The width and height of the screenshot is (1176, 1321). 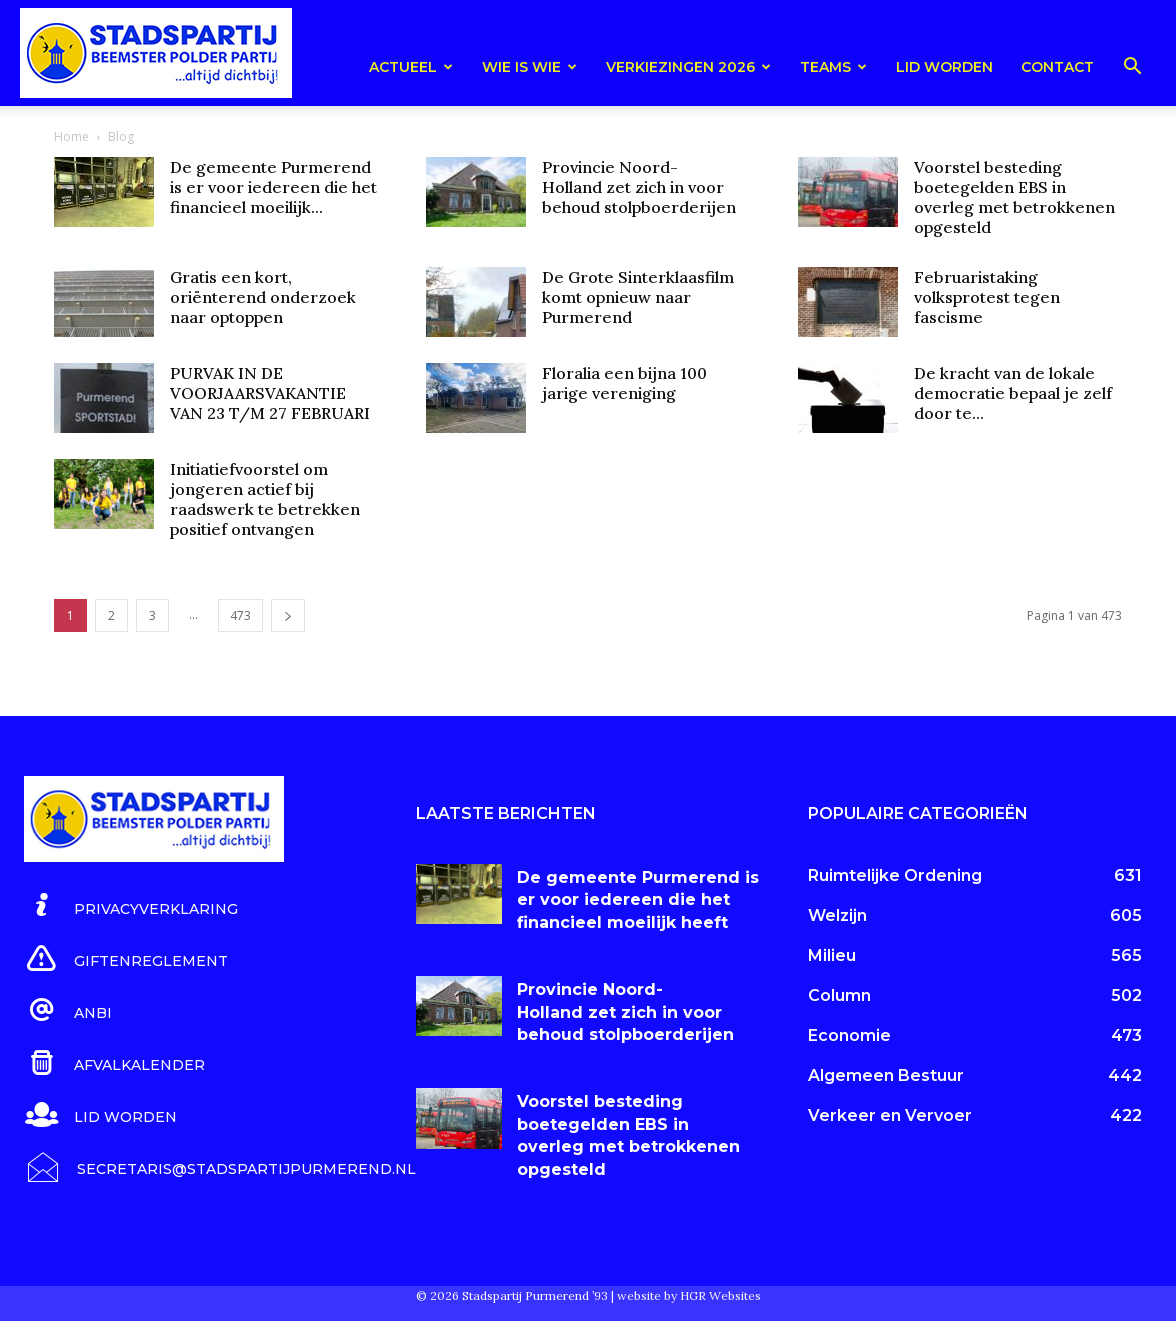 What do you see at coordinates (1013, 393) in the screenshot?
I see `De kracht van de lokale democratie bepaal je zelf door te...` at bounding box center [1013, 393].